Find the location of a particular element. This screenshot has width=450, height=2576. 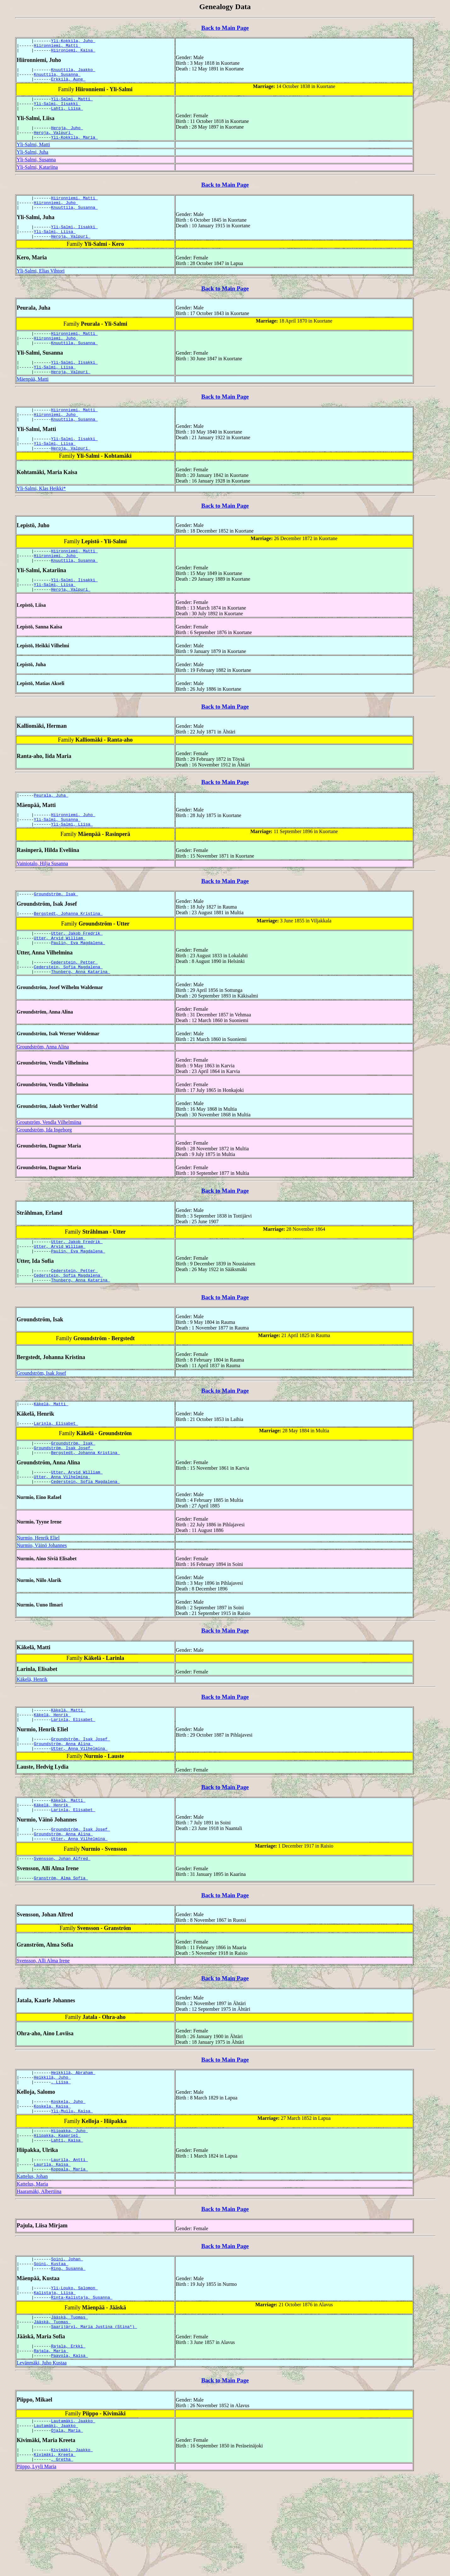

Laurila, Kaisa is located at coordinates (52, 2246).